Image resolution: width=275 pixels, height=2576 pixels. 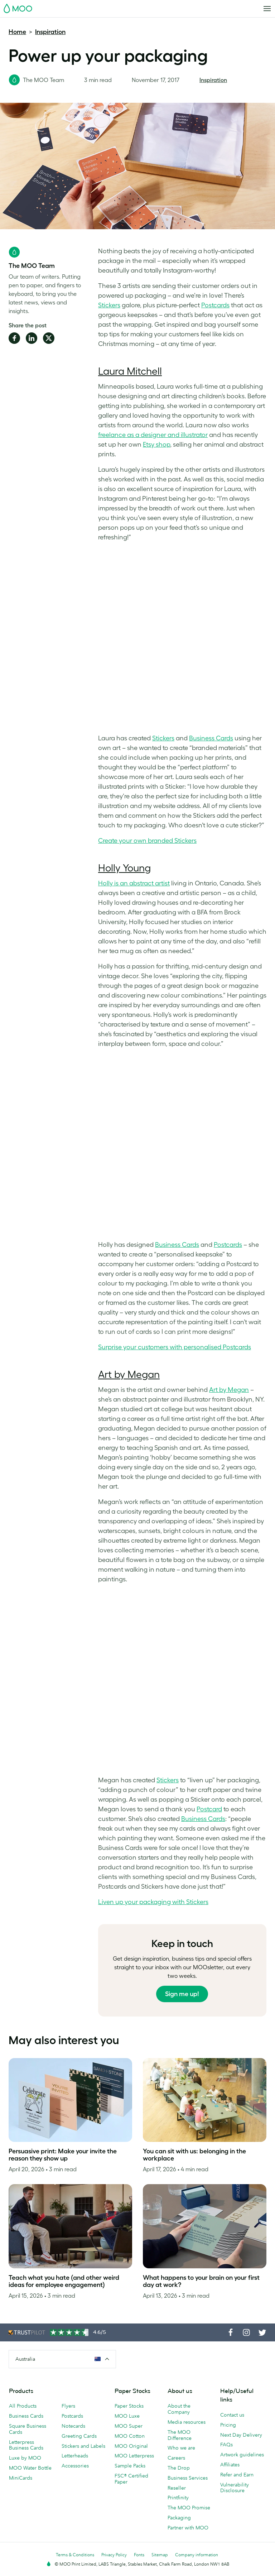 What do you see at coordinates (179, 2409) in the screenshot?
I see `About the Company` at bounding box center [179, 2409].